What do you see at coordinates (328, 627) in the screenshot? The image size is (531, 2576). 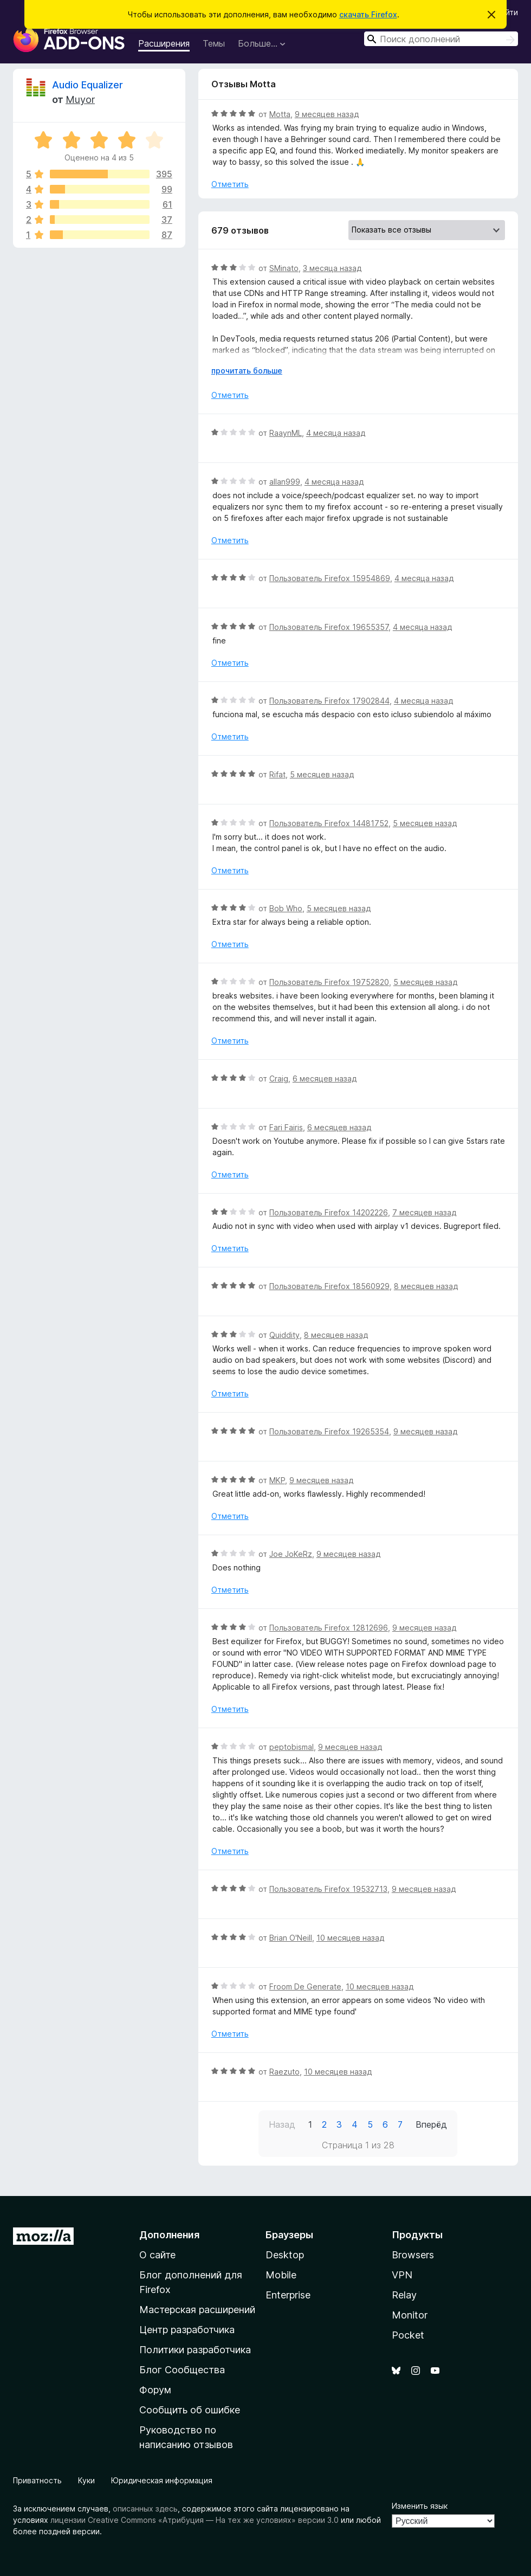 I see `Пользователь Firefox 19655357` at bounding box center [328, 627].